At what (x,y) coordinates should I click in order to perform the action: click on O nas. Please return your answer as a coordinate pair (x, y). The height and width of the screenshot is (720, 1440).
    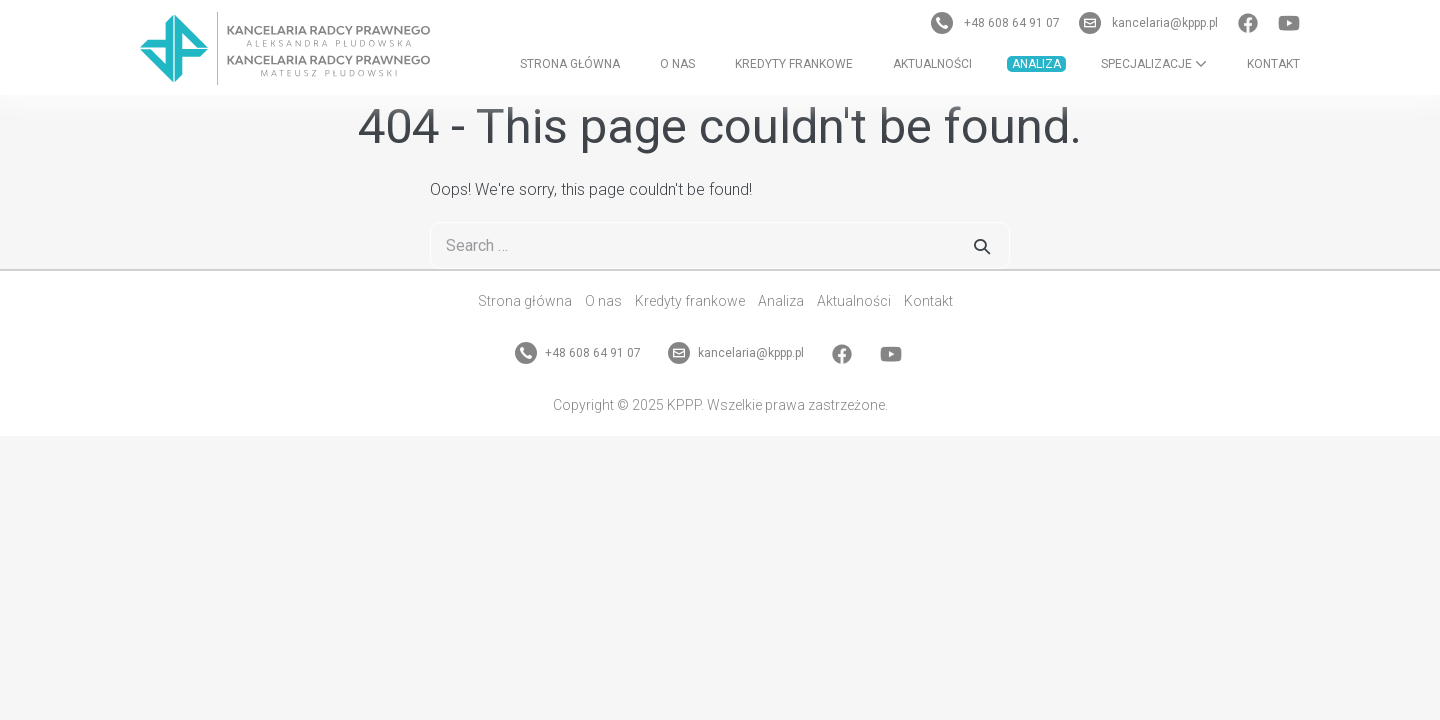
    Looking at the image, I should click on (677, 64).